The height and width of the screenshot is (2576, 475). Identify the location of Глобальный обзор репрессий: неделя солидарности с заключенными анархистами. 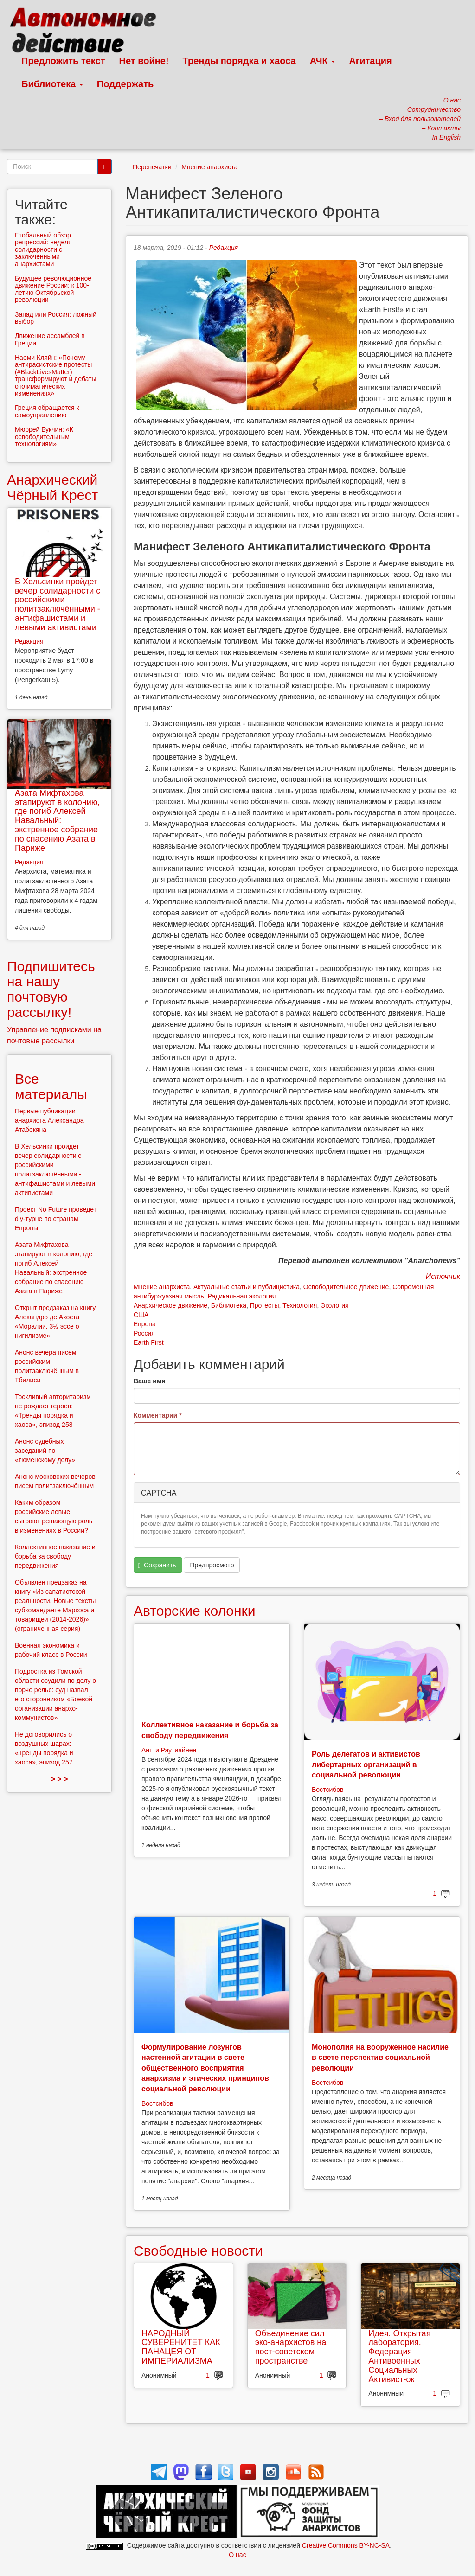
(43, 249).